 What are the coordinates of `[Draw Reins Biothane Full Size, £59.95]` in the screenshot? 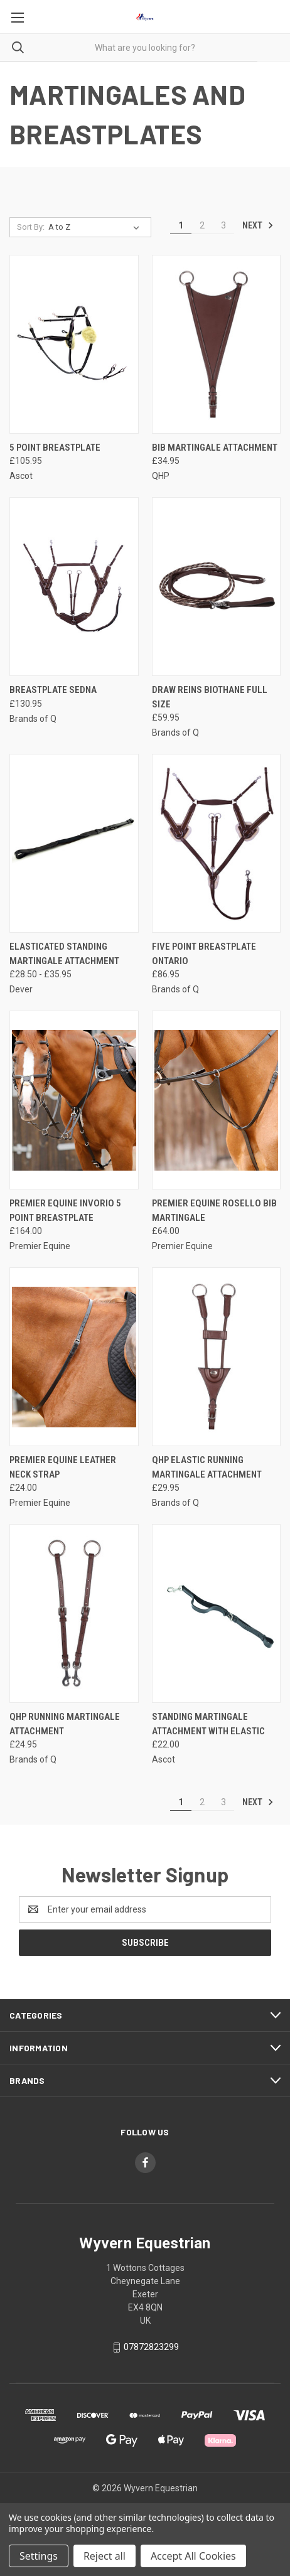 It's located at (216, 587).